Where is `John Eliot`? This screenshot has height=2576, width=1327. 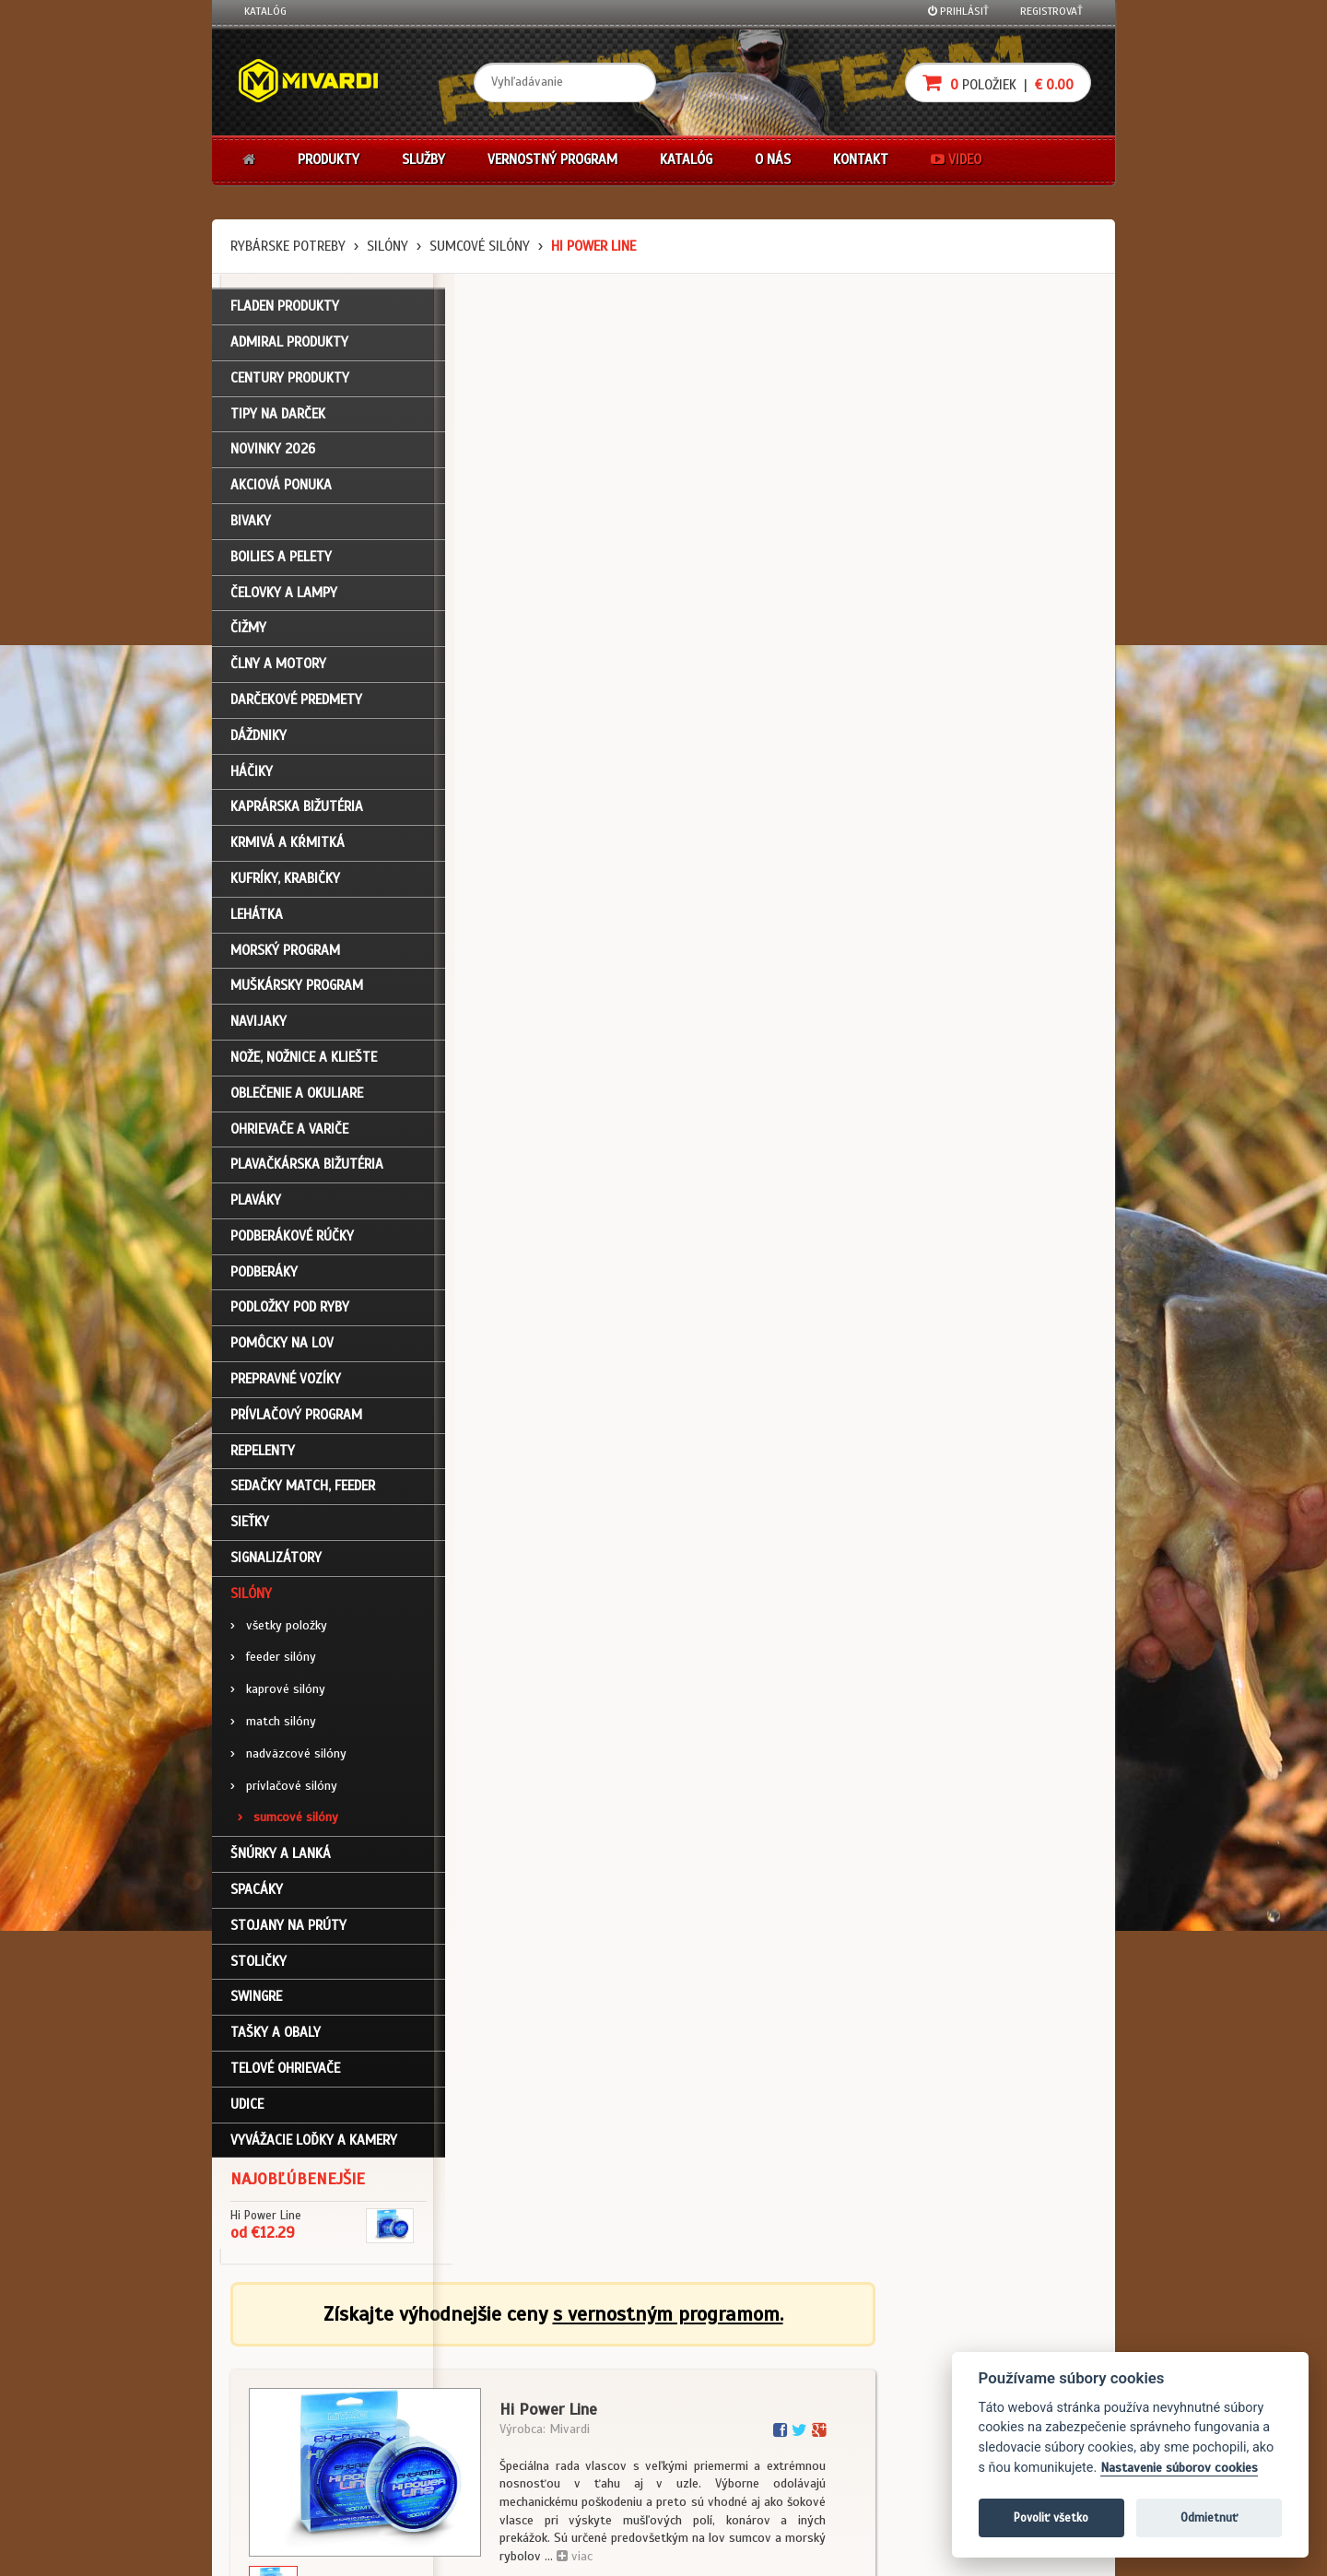
John Eliot is located at coordinates (410, 2551).